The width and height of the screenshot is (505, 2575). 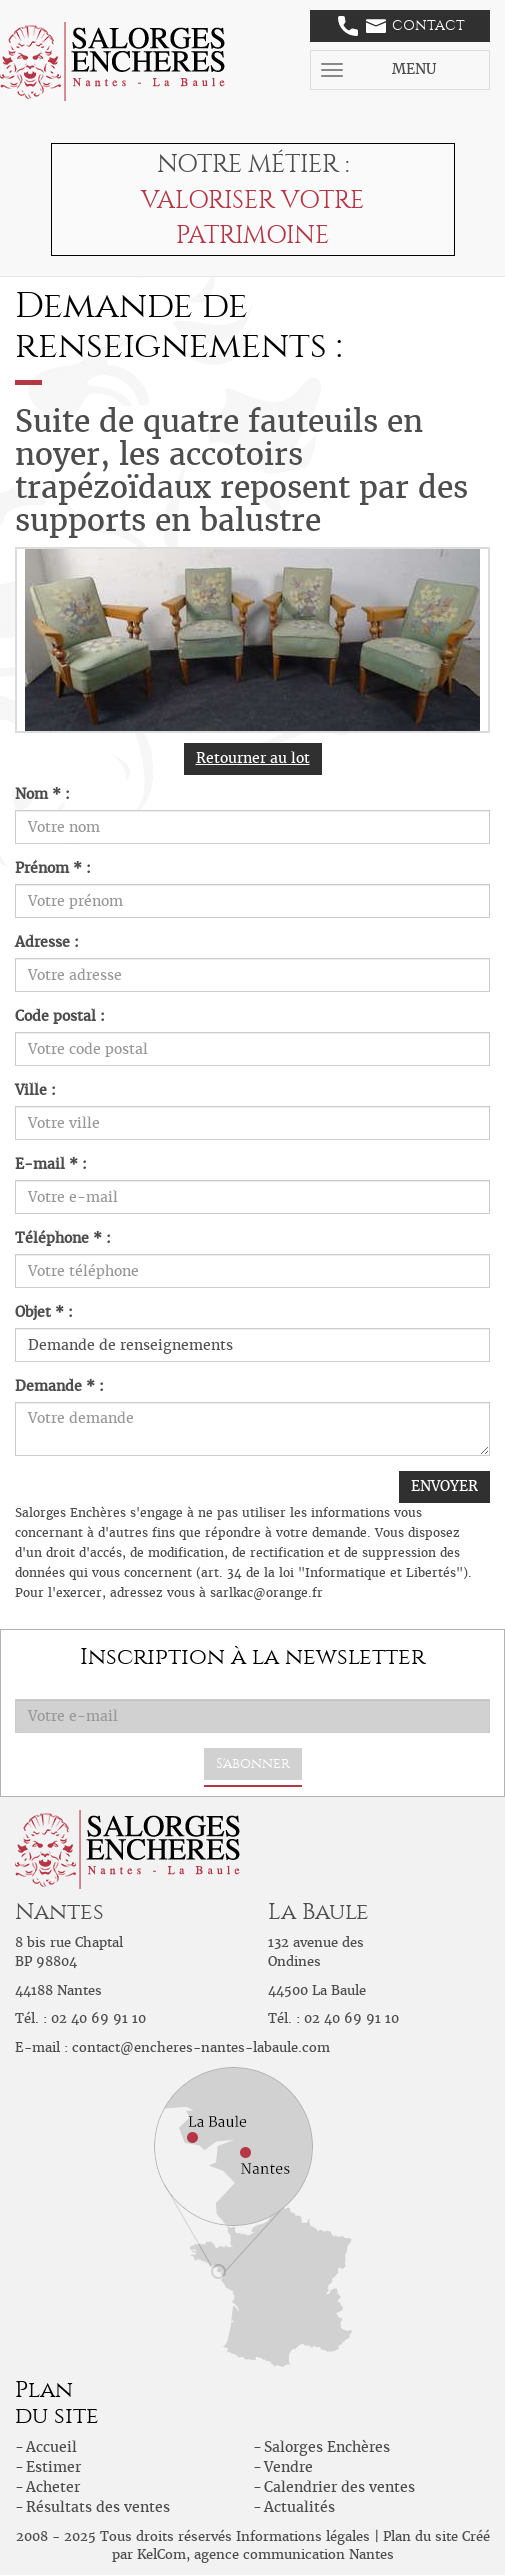 I want to click on Prénom * :, so click(x=53, y=868).